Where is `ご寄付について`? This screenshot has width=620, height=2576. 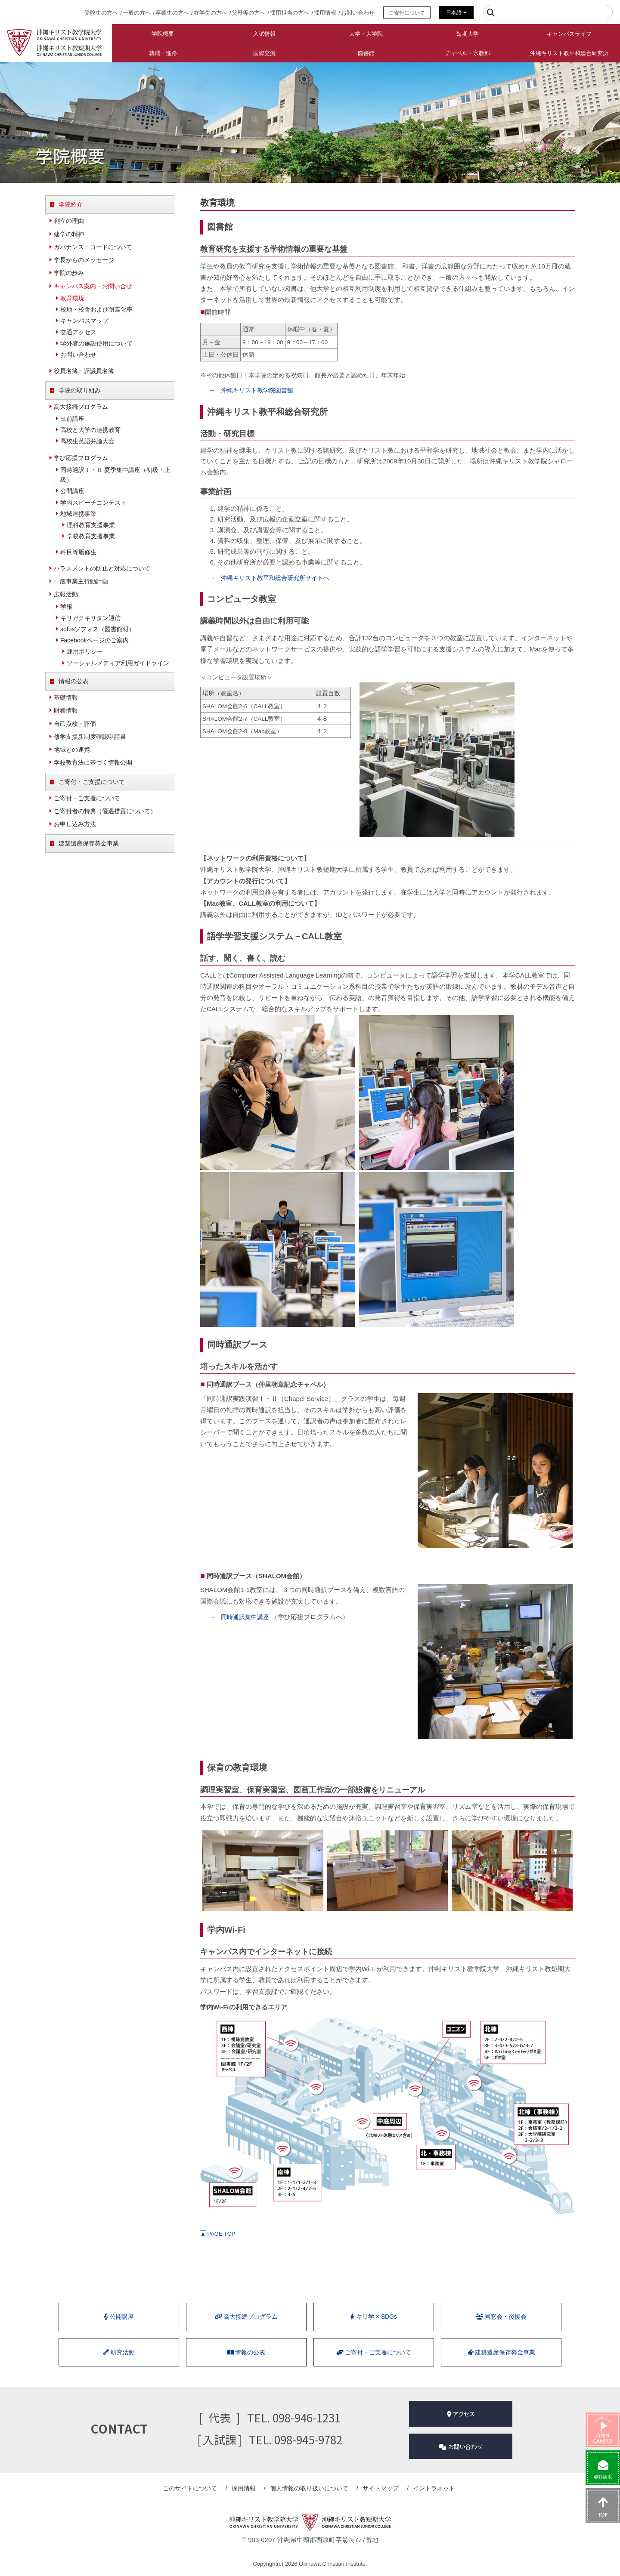
ご寄付について is located at coordinates (407, 12).